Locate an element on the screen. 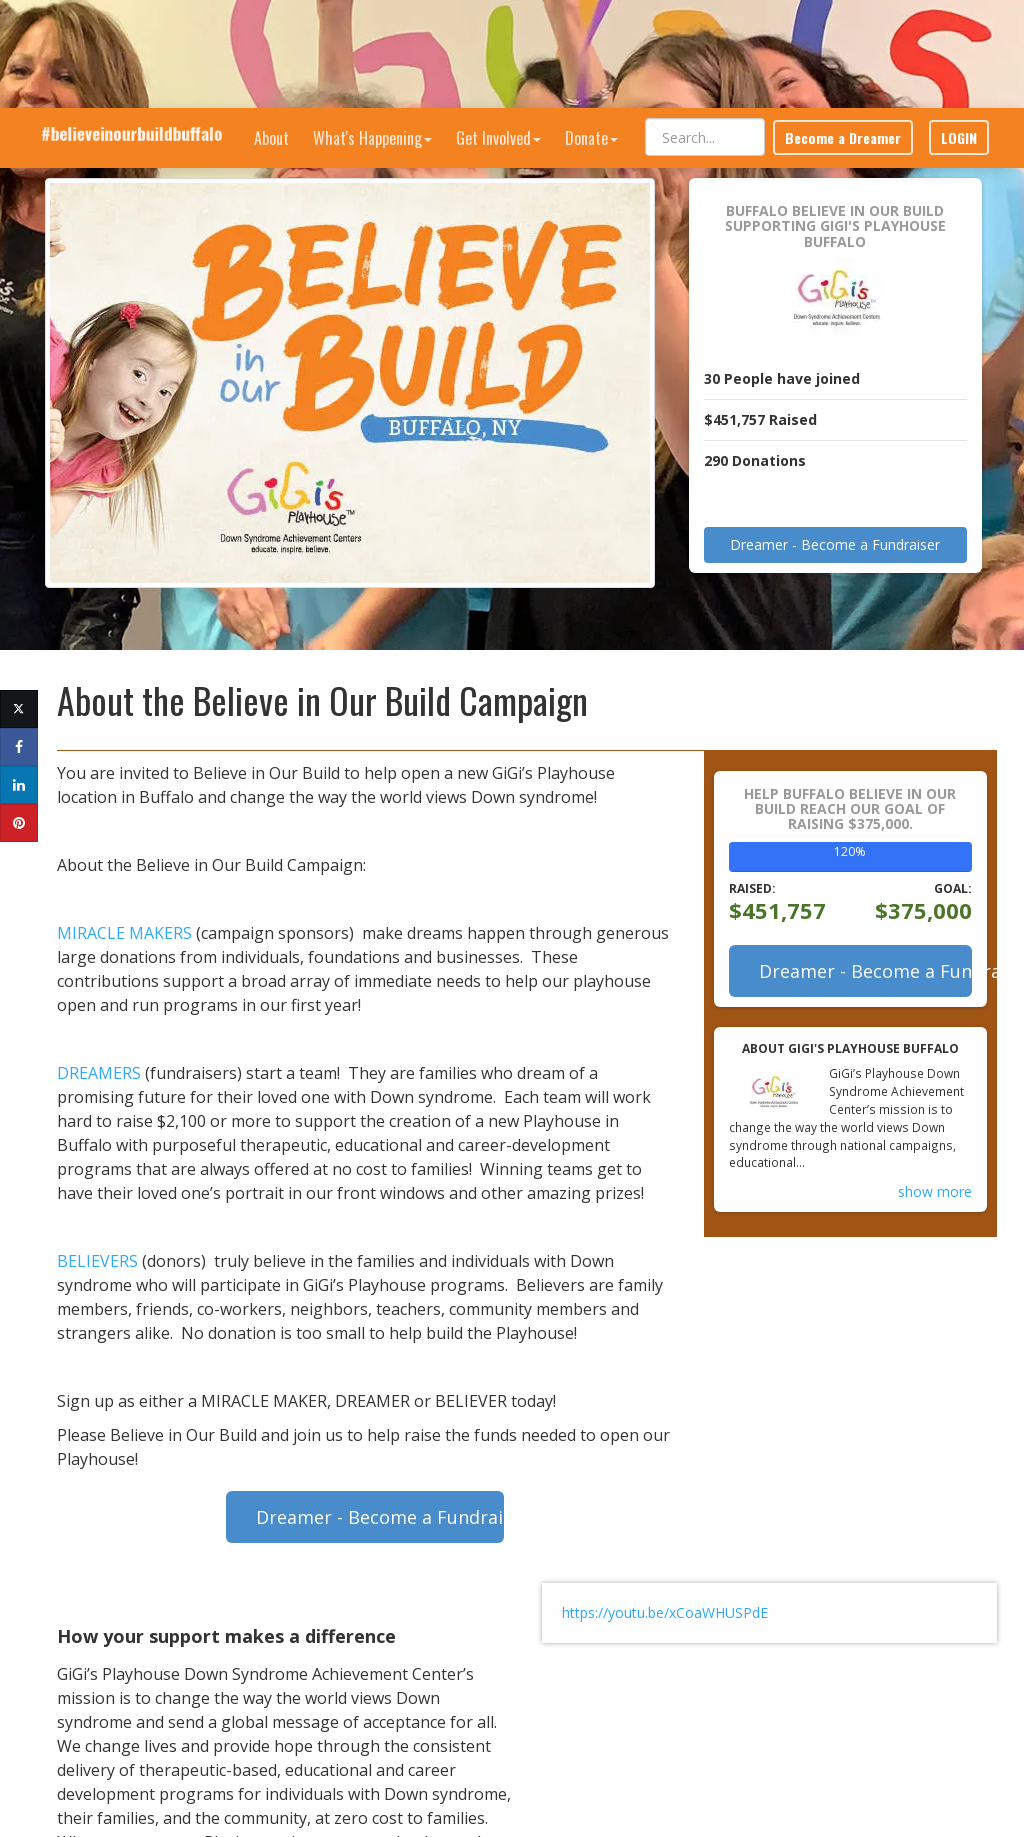 Image resolution: width=1024 pixels, height=1837 pixels. show more is located at coordinates (935, 1169).